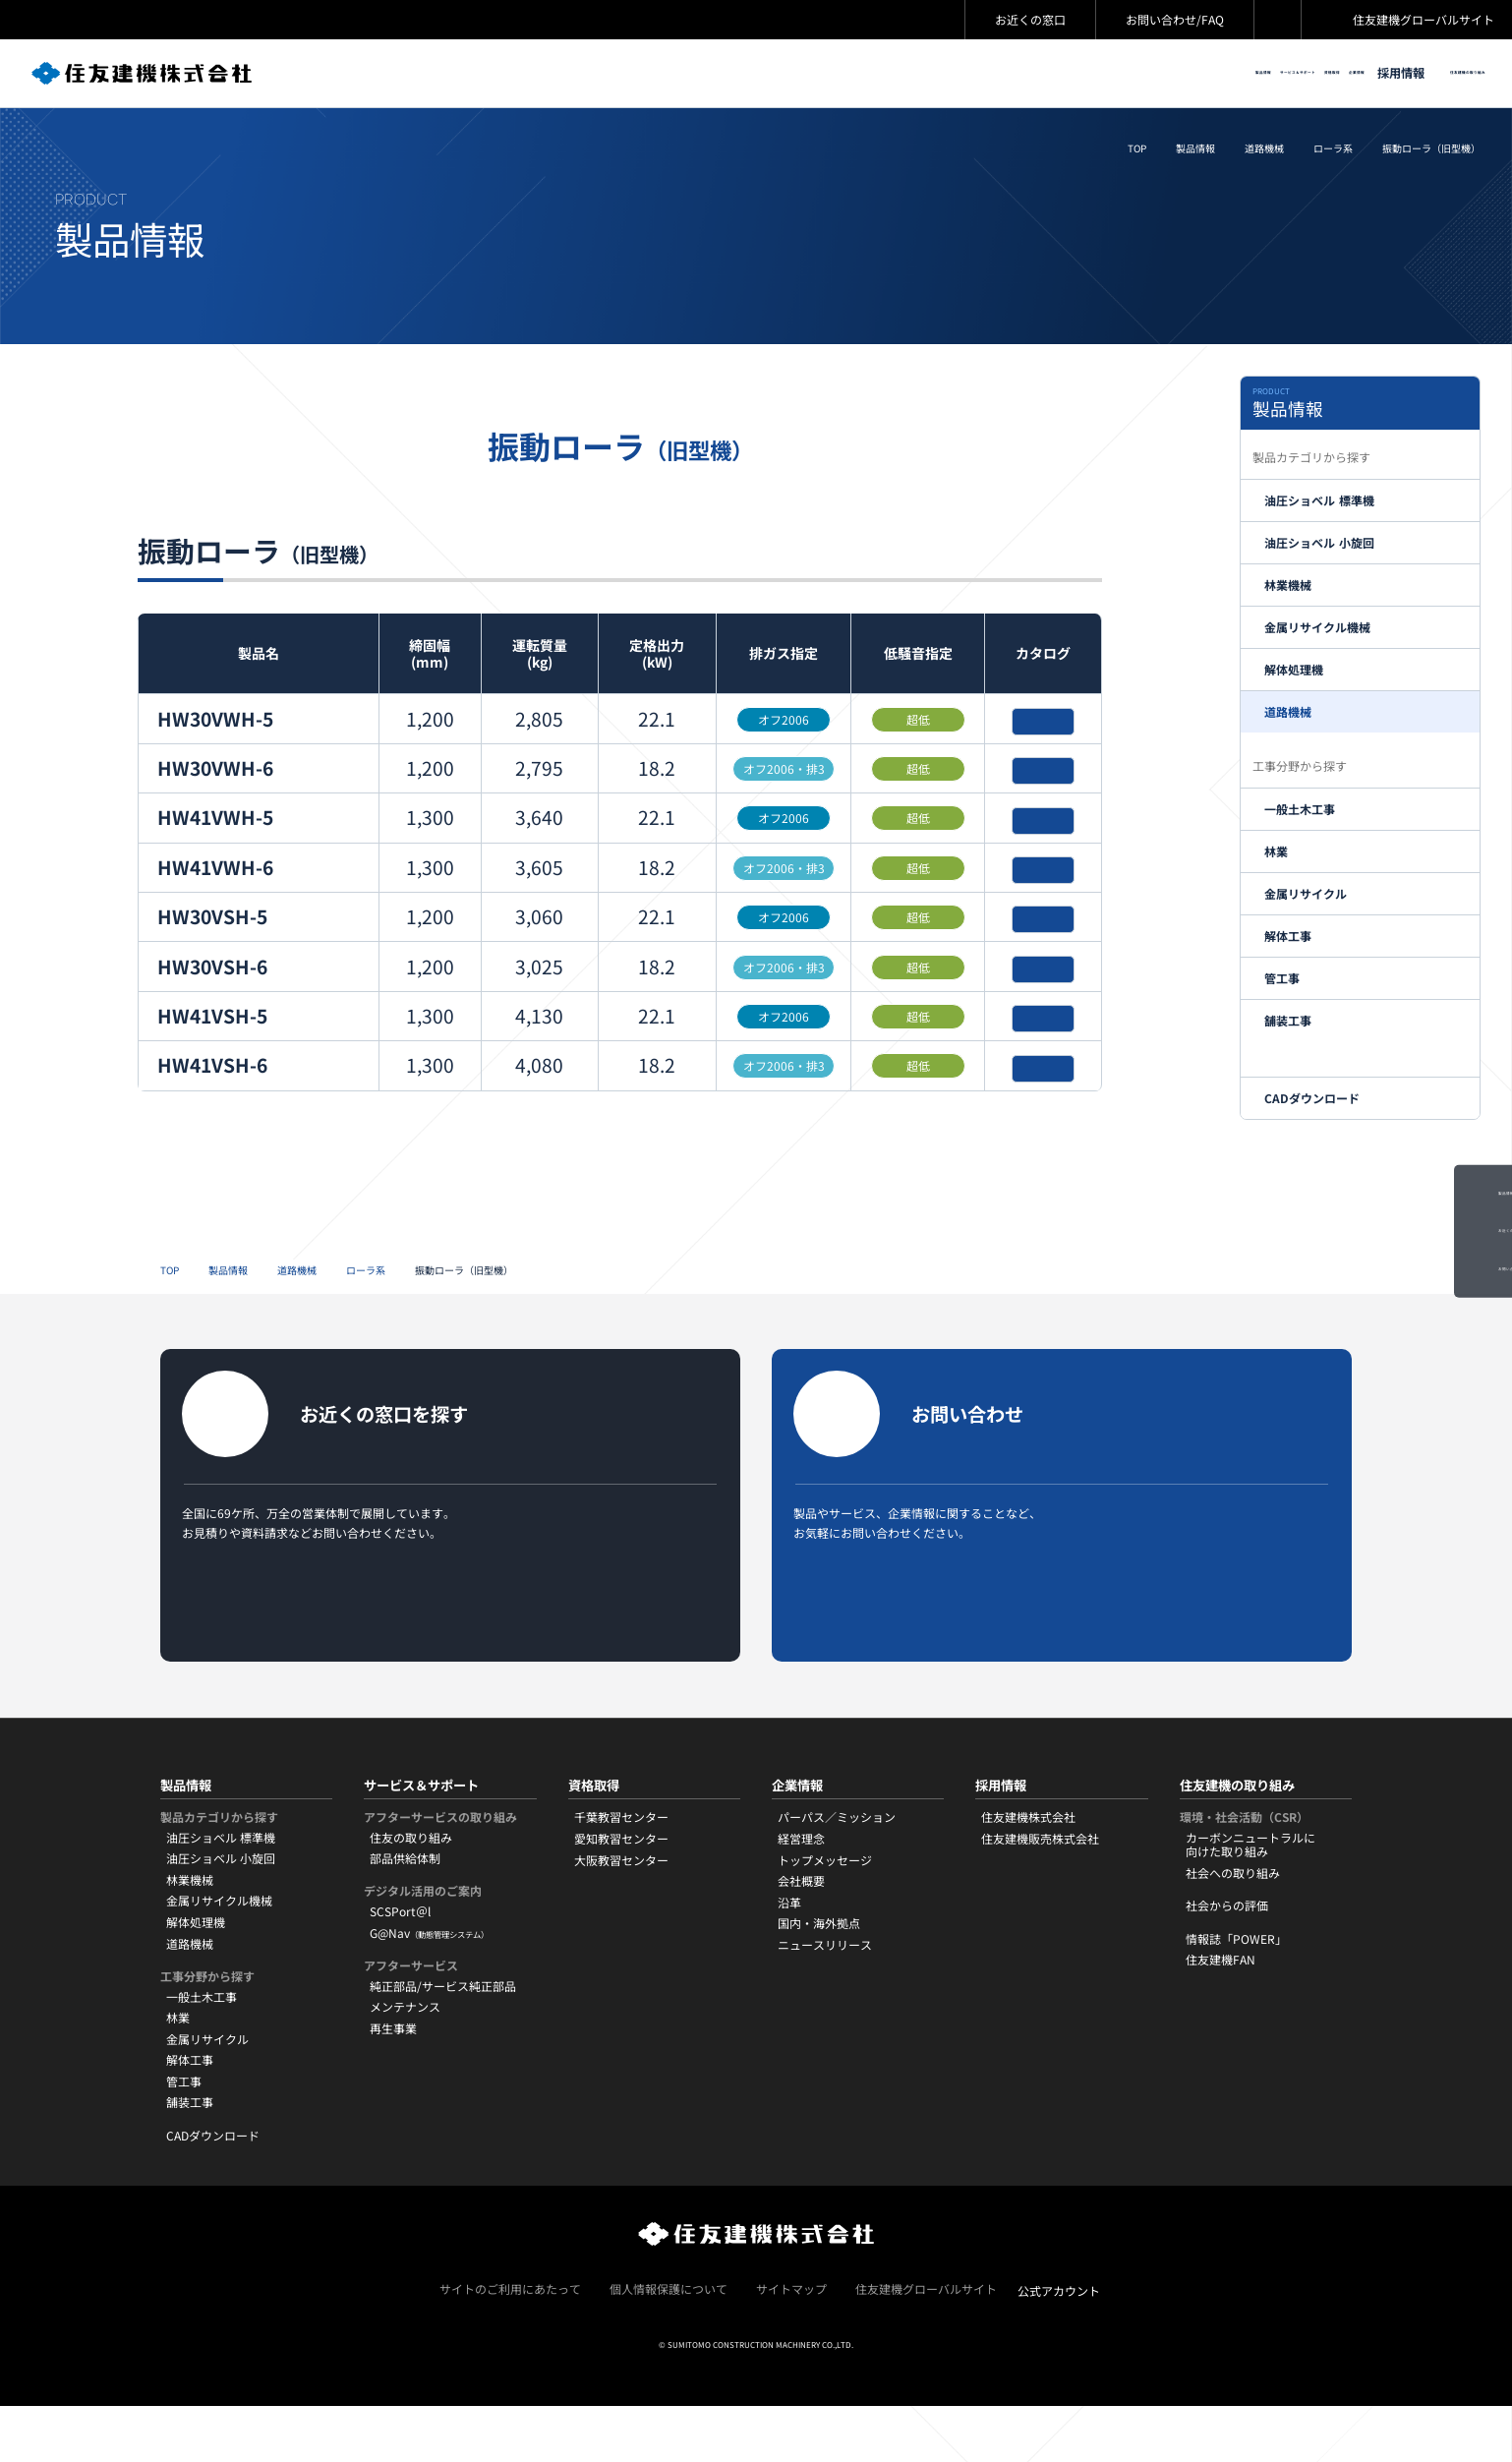 The image size is (1512, 2462). I want to click on 個人情報保護について, so click(668, 2344).